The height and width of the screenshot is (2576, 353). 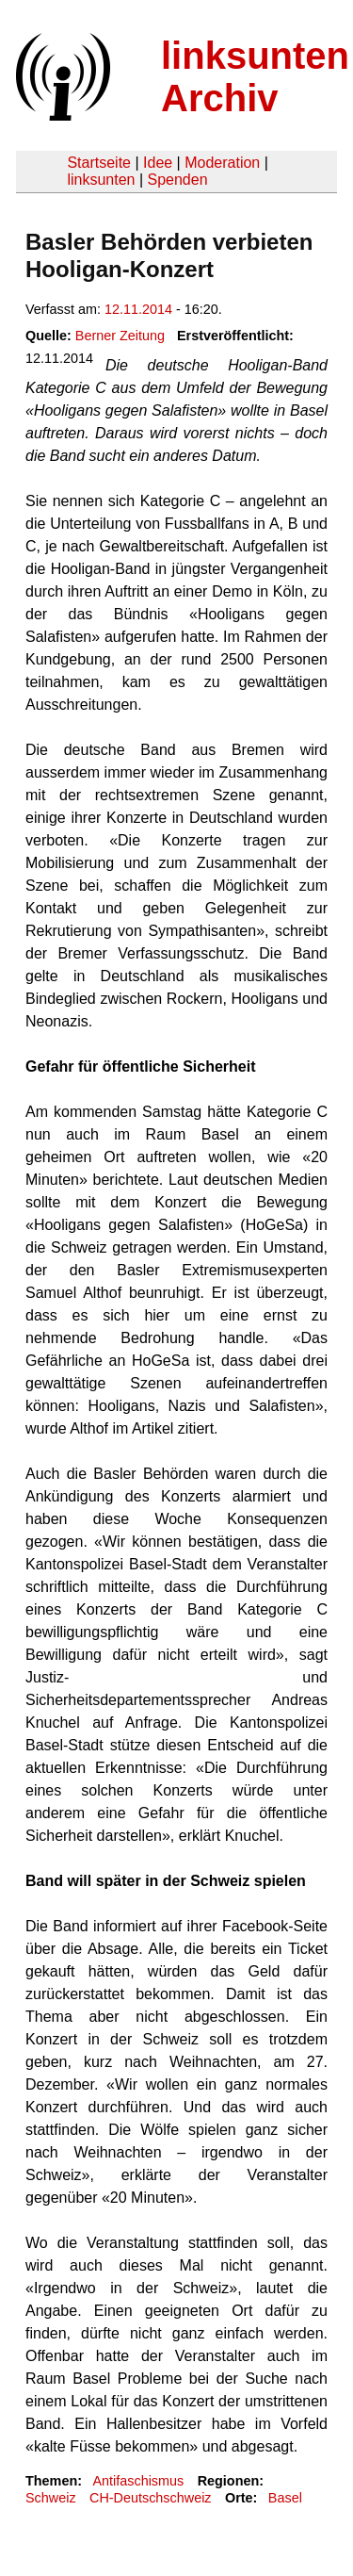 I want to click on Moderation, so click(x=222, y=163).